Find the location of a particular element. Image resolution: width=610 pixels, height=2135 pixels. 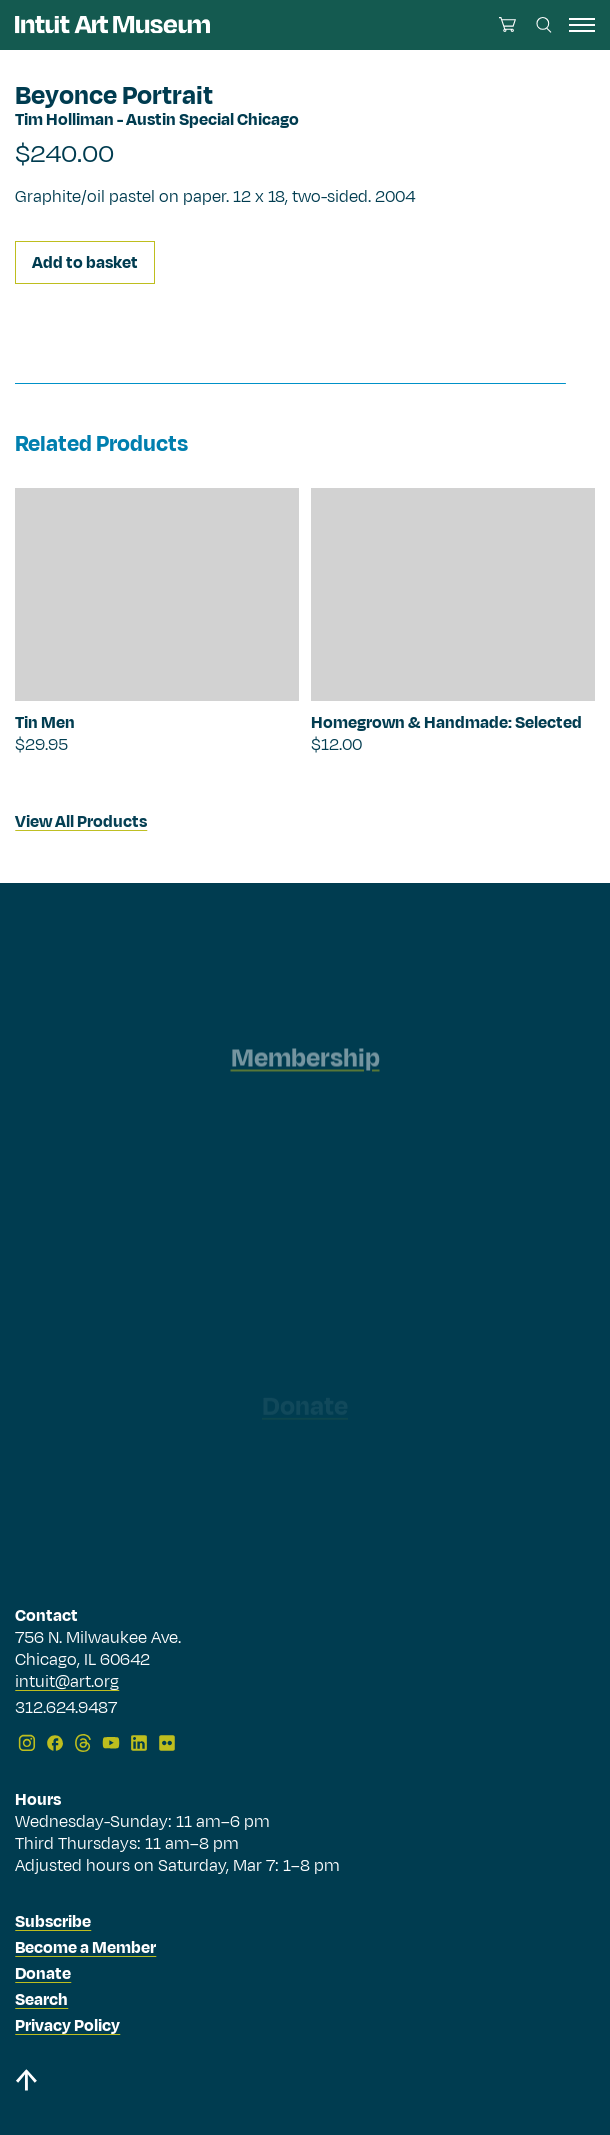

312.624.9487 is located at coordinates (66, 1709).